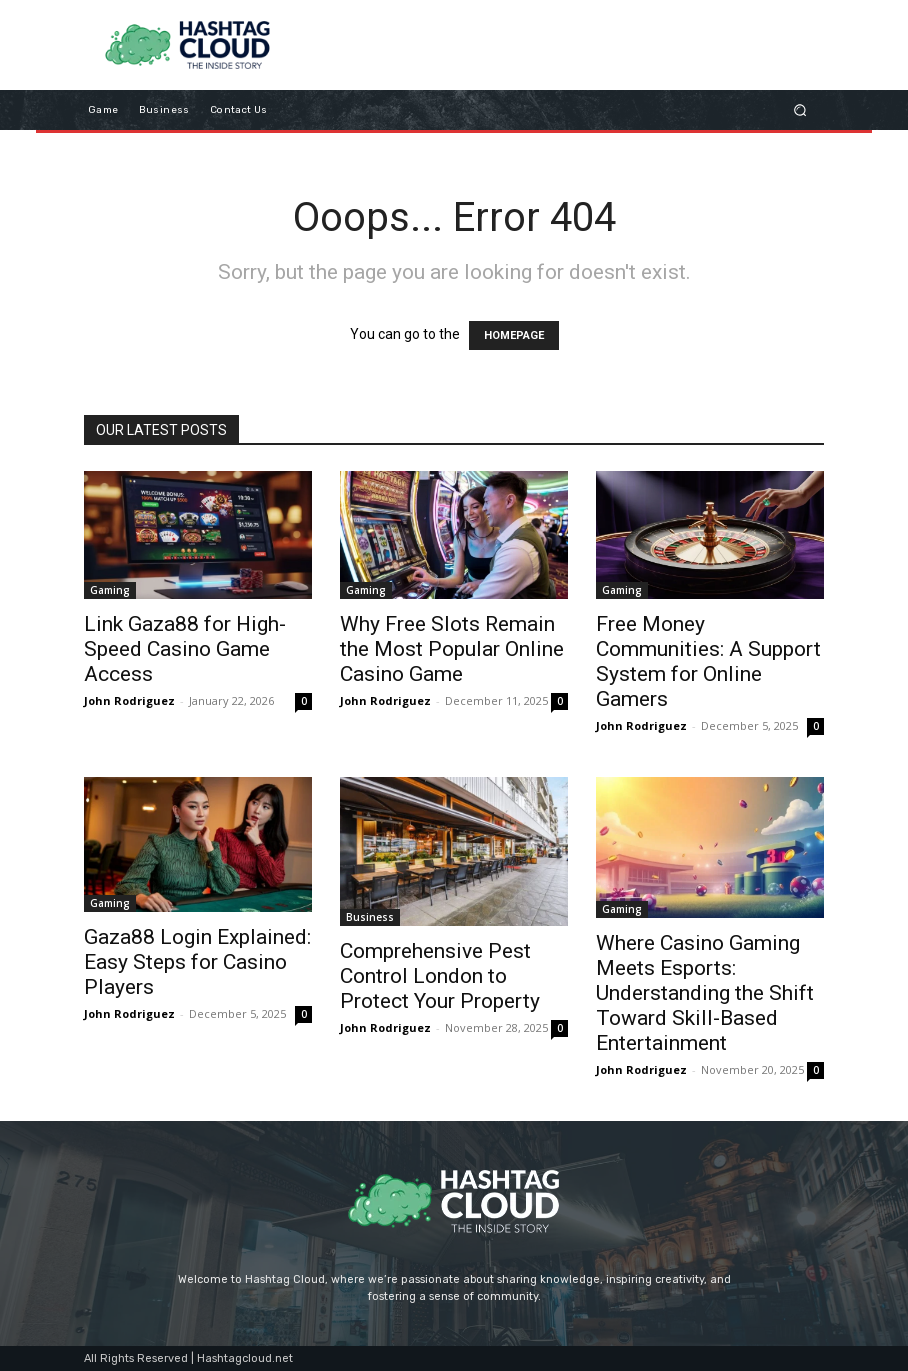  Describe the element at coordinates (185, 649) in the screenshot. I see `Link Gaza88 for High-Speed Casino Game Access` at that location.